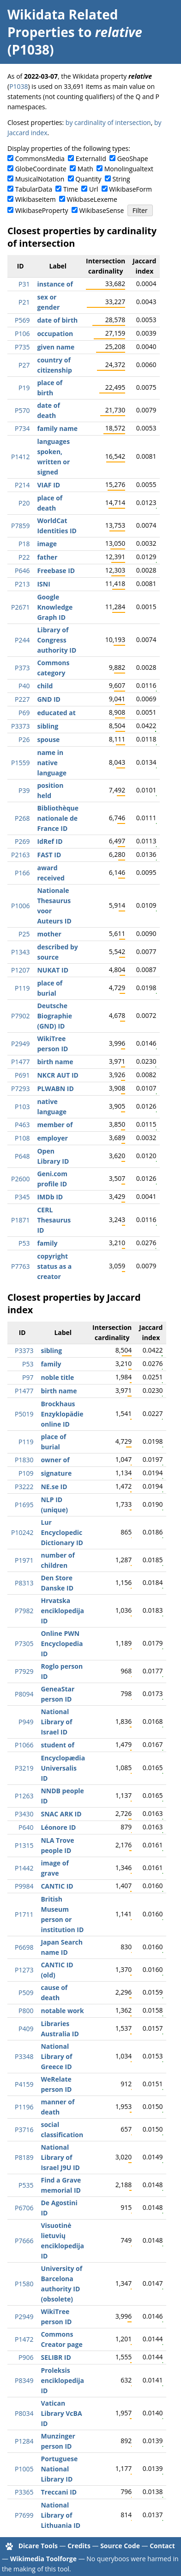  I want to click on P8189, so click(24, 2157).